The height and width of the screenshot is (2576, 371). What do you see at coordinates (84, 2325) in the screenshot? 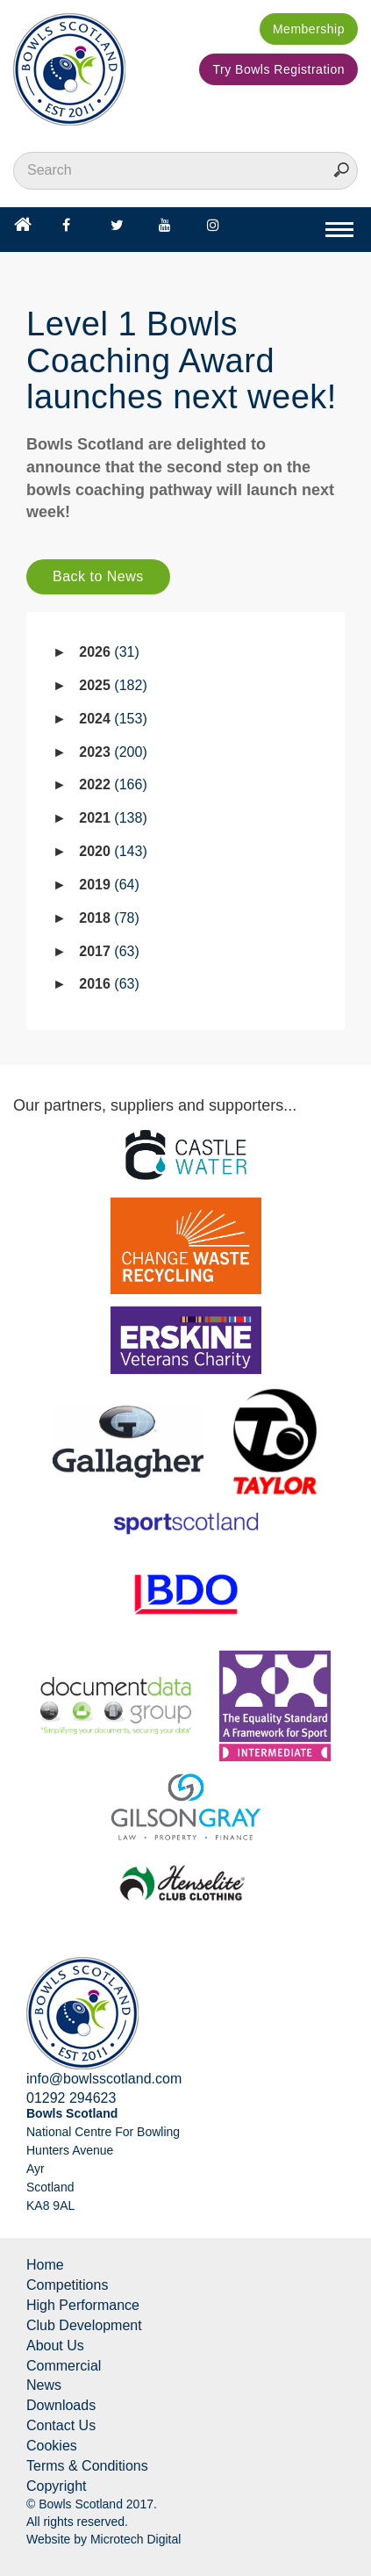
I see `Club Development` at bounding box center [84, 2325].